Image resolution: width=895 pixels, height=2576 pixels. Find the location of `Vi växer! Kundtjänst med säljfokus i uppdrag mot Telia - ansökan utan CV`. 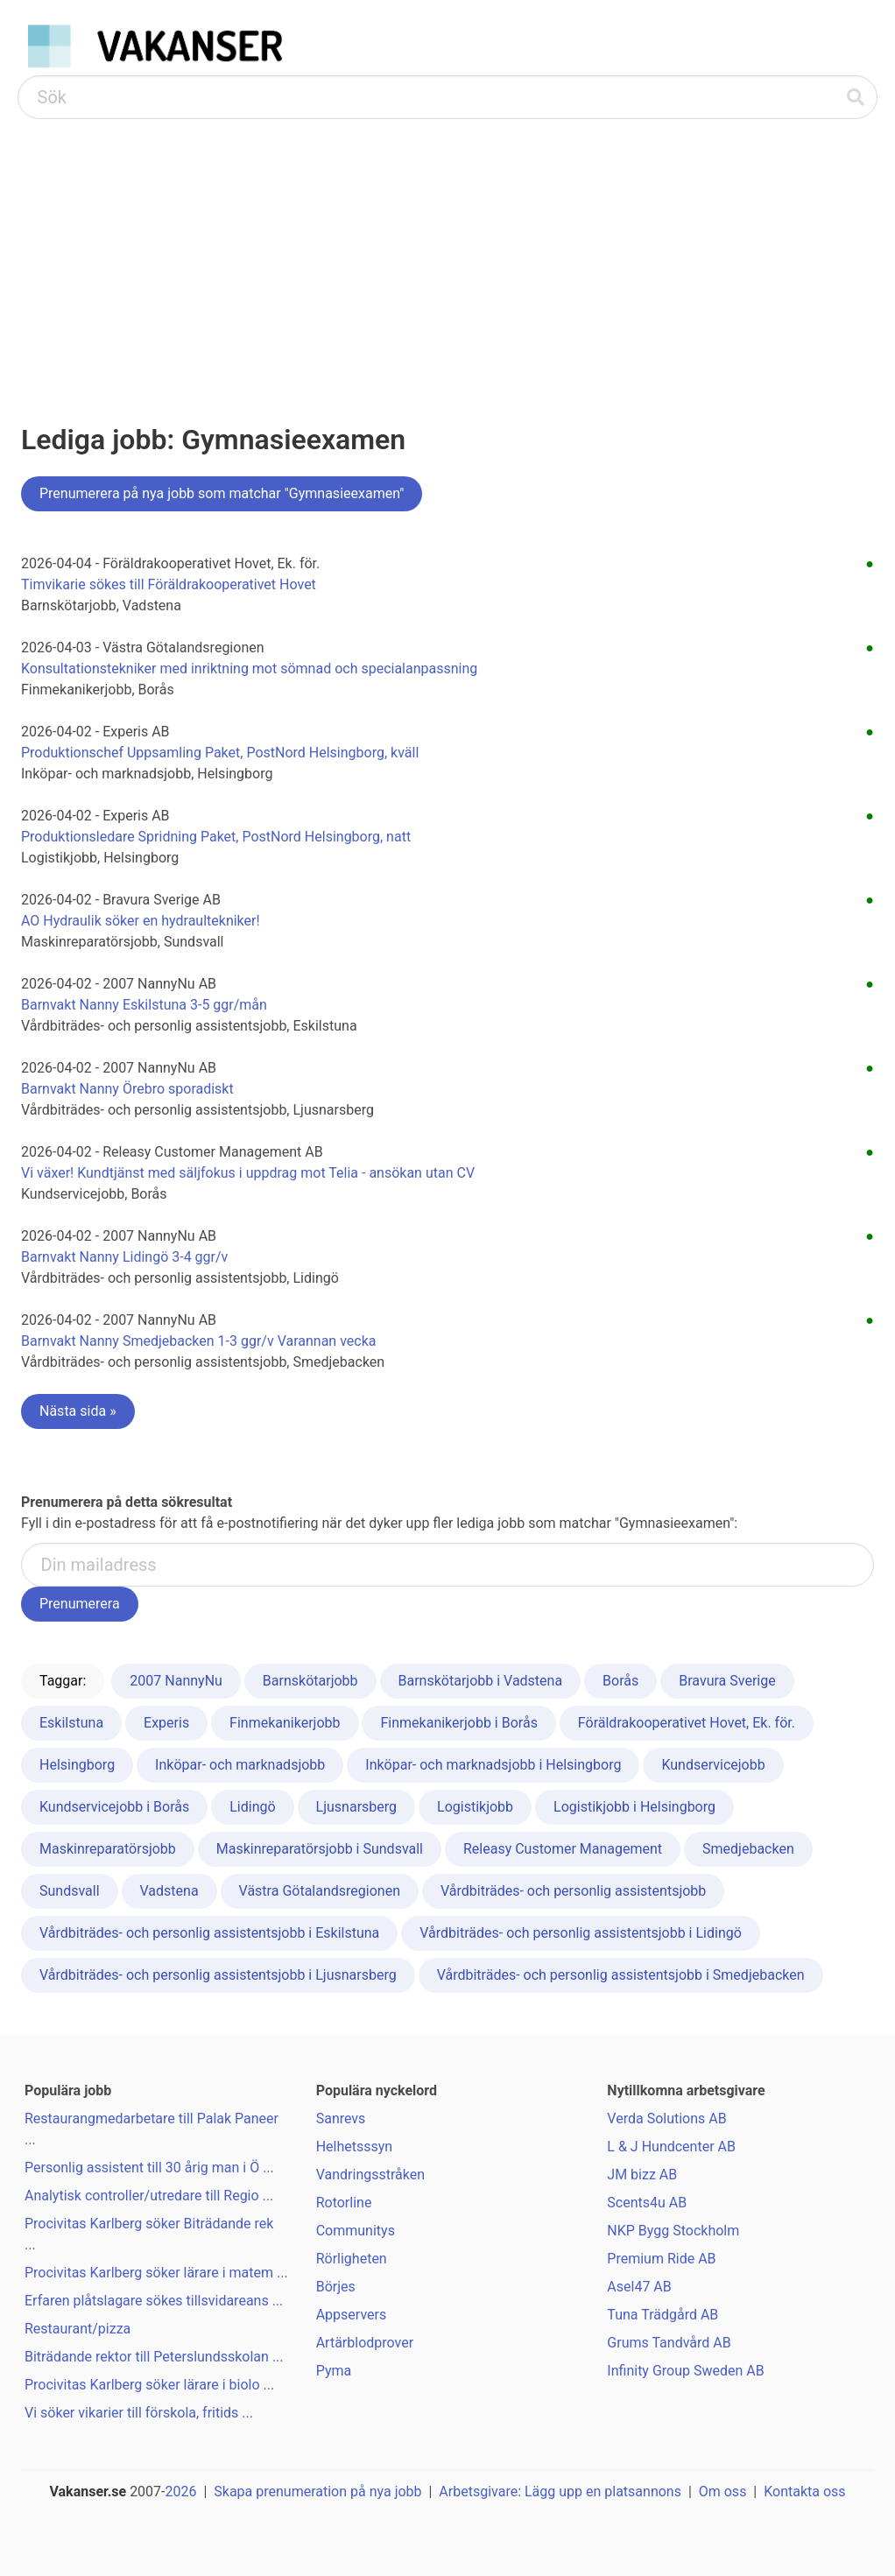

Vi växer! Kundtjänst med säljfokus i uppdrag mot Telia - ansökan utan CV is located at coordinates (248, 1173).